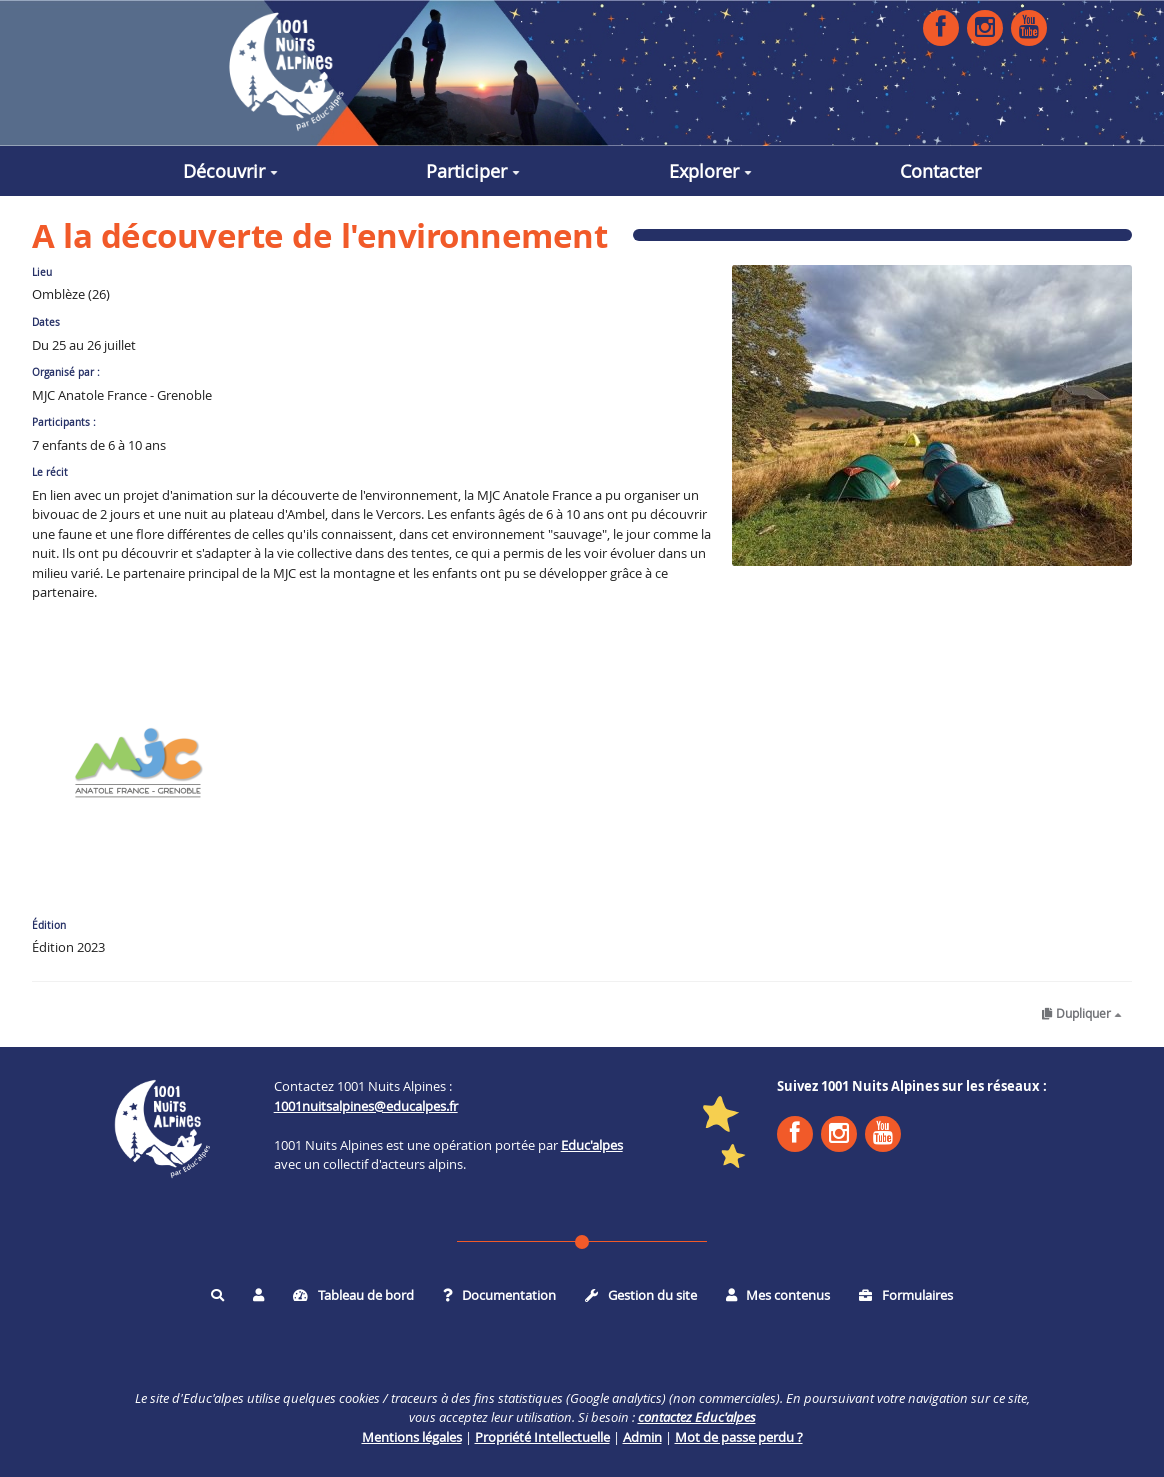  Describe the element at coordinates (906, 1295) in the screenshot. I see `Formulaires` at that location.